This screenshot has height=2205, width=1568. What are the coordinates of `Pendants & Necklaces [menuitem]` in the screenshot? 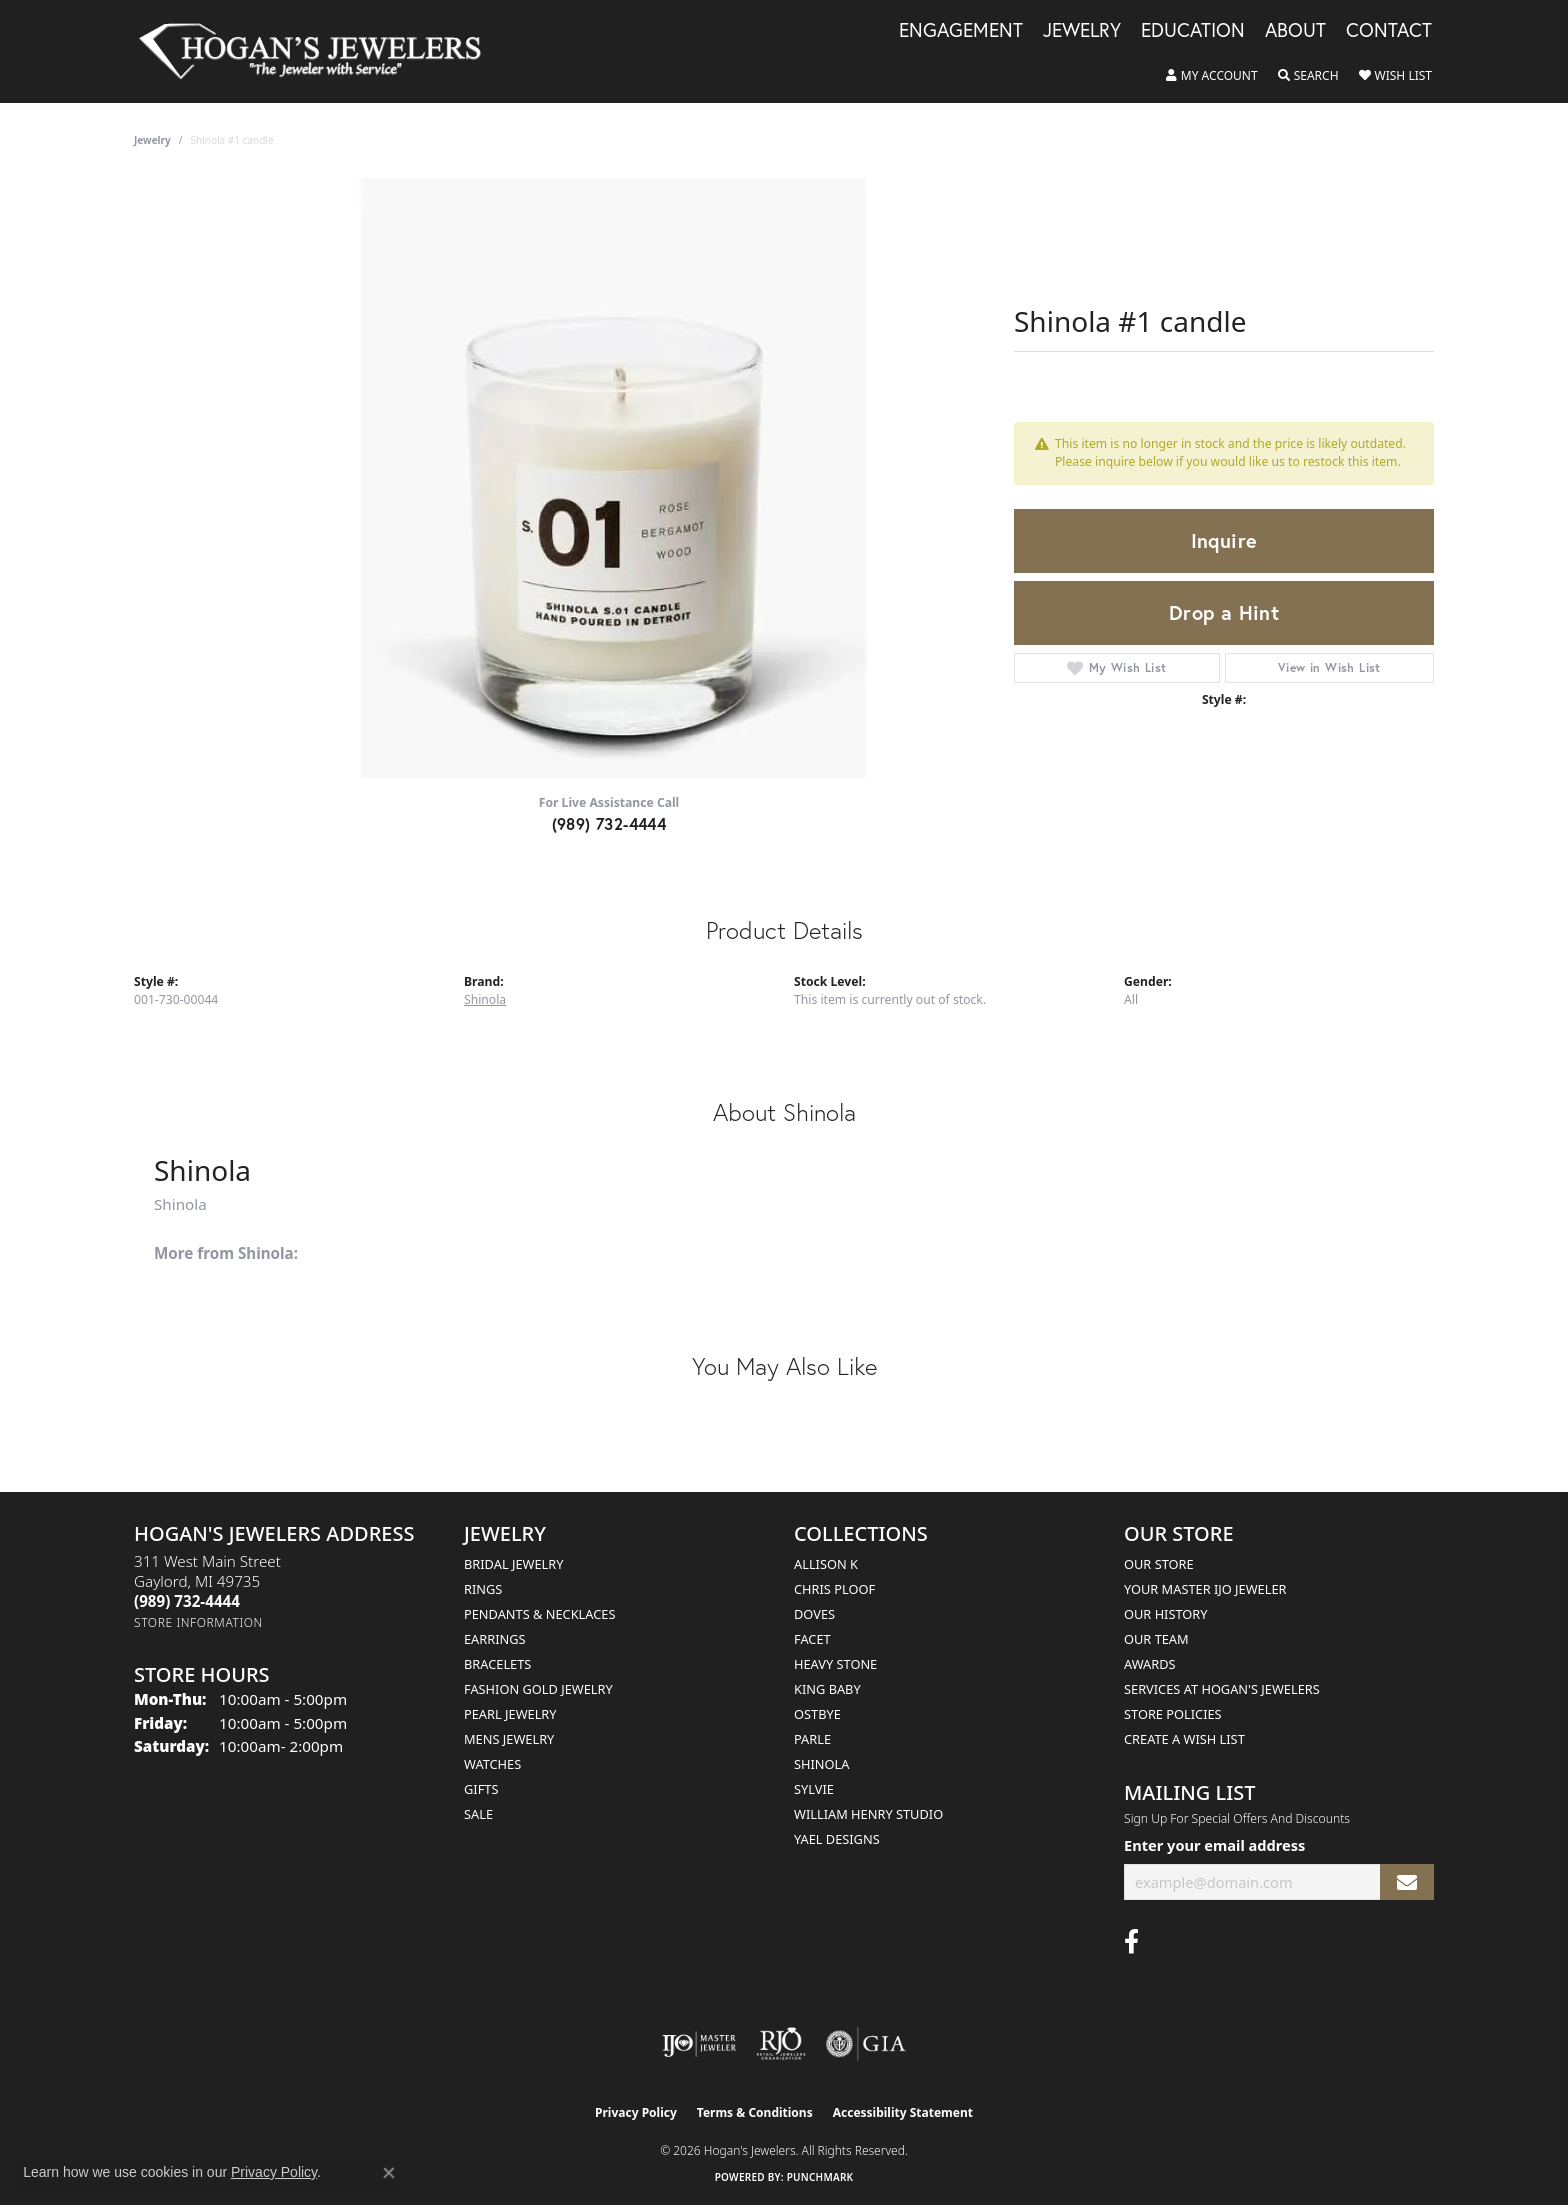 It's located at (539, 1614).